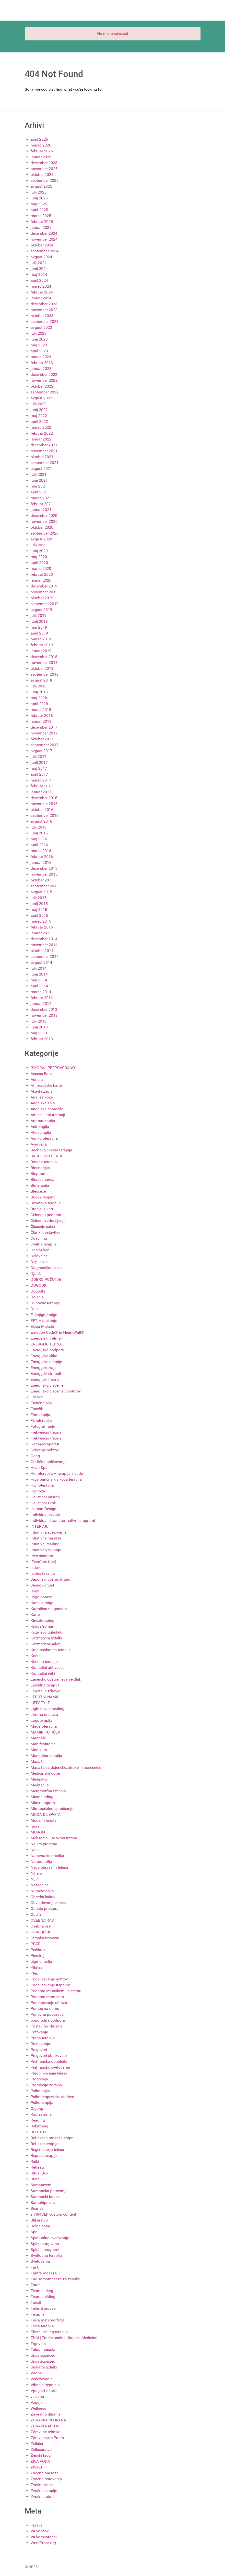  I want to click on Uncategorized, so click(43, 2361).